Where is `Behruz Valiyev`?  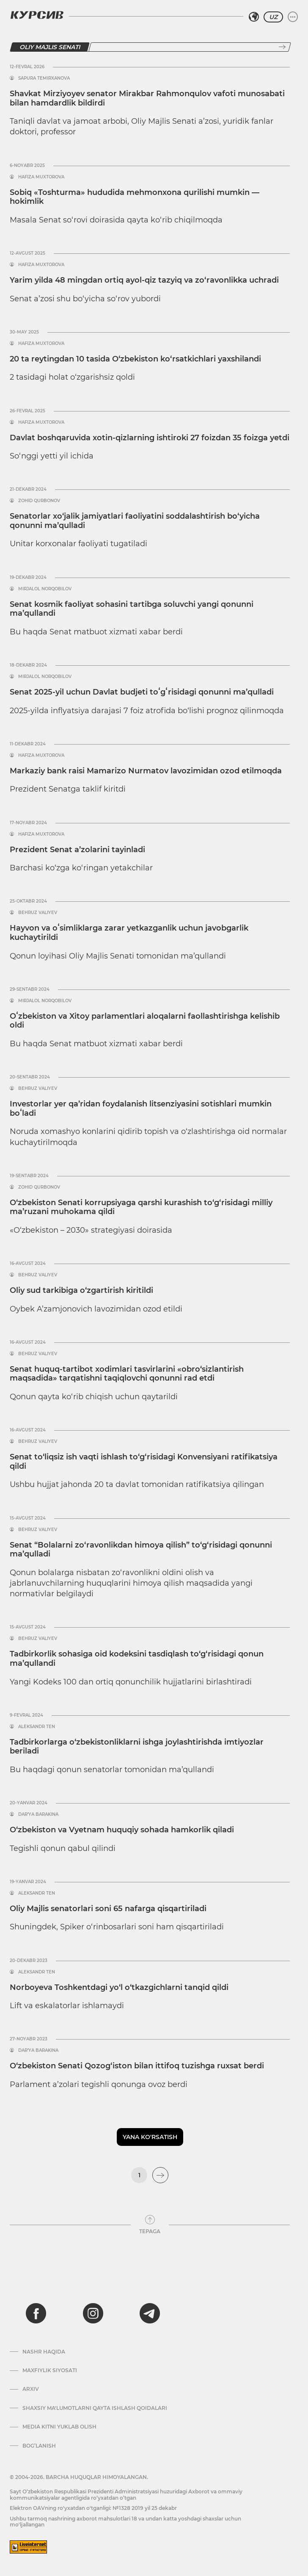 Behruz Valiyev is located at coordinates (37, 912).